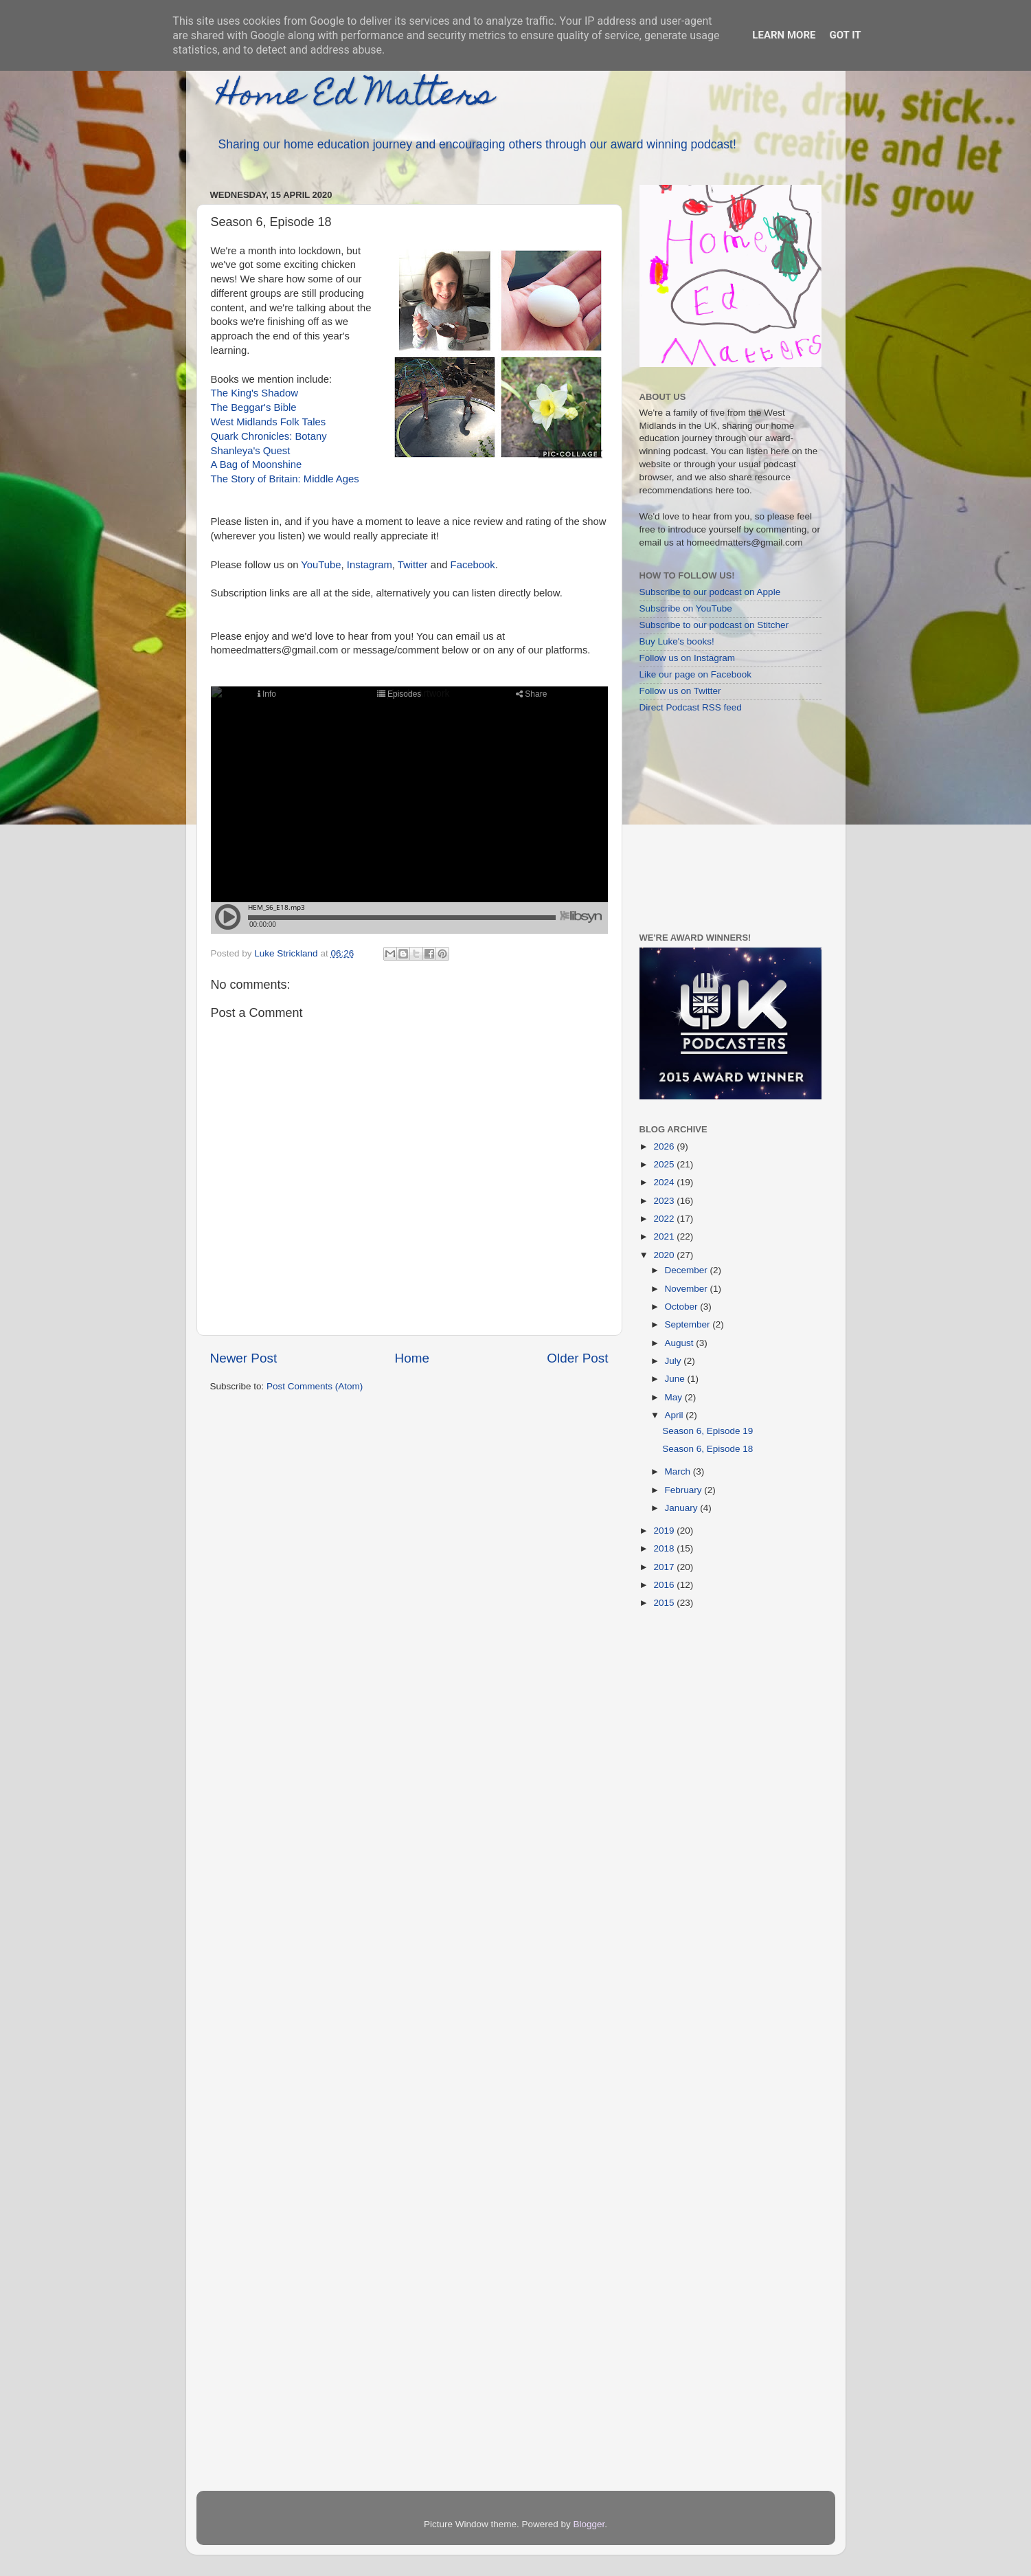 Image resolution: width=1031 pixels, height=2576 pixels. Describe the element at coordinates (665, 1530) in the screenshot. I see `2019` at that location.